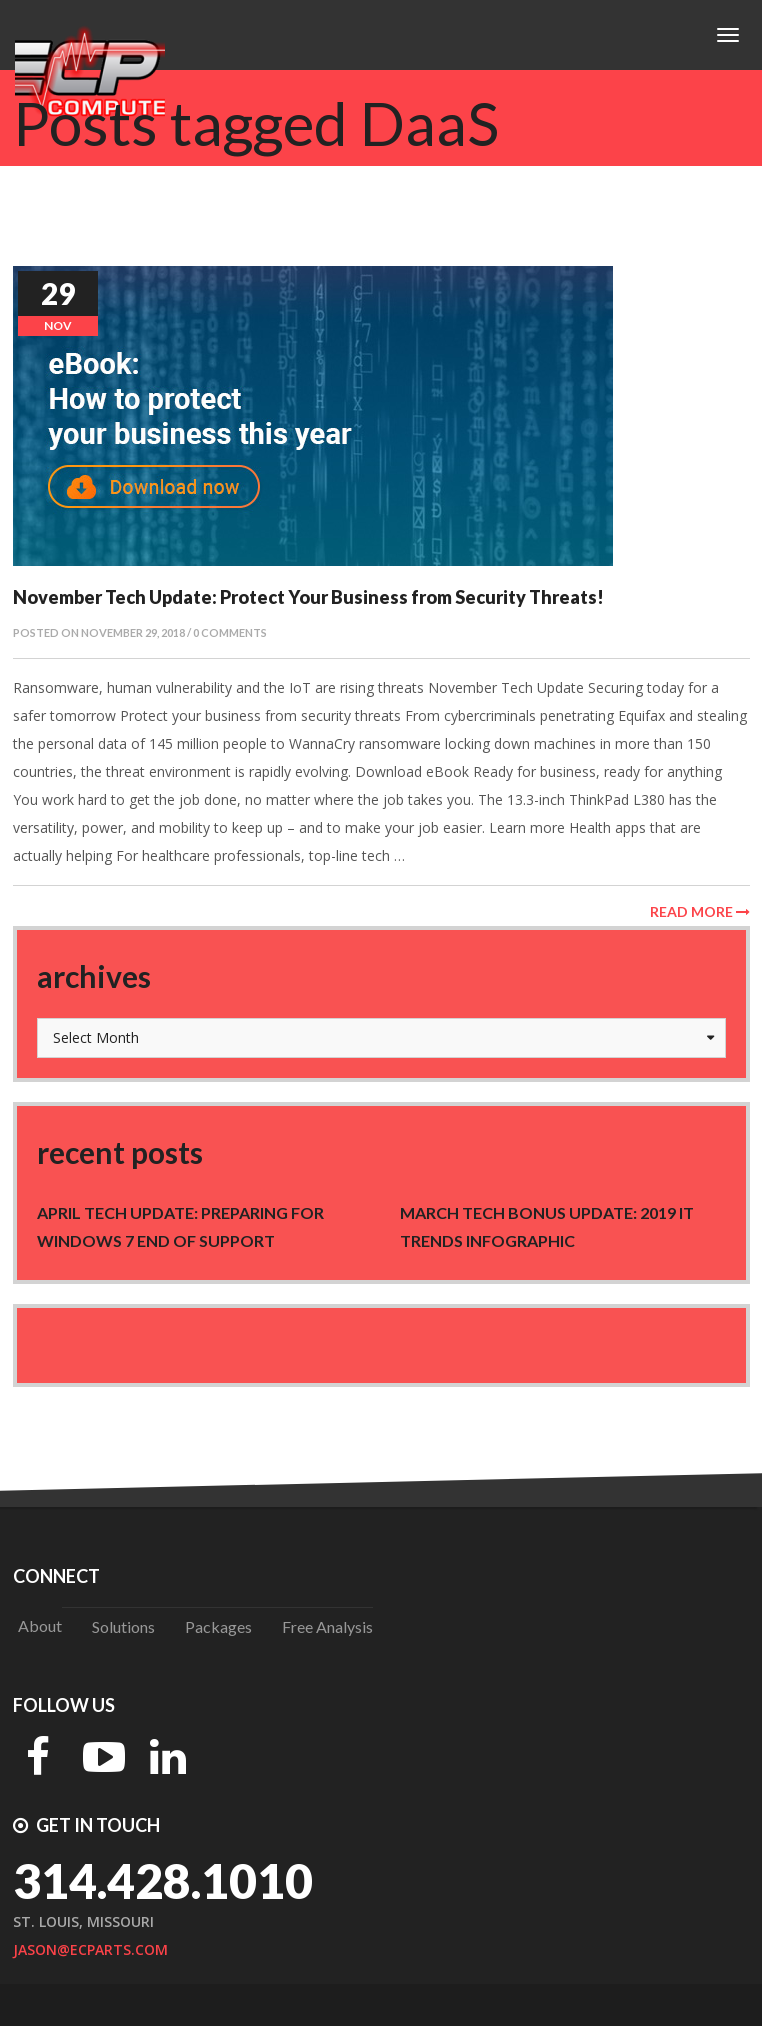 The height and width of the screenshot is (2026, 762). I want to click on November Tech Update: Protect Your Business from Security Threats!, so click(308, 597).